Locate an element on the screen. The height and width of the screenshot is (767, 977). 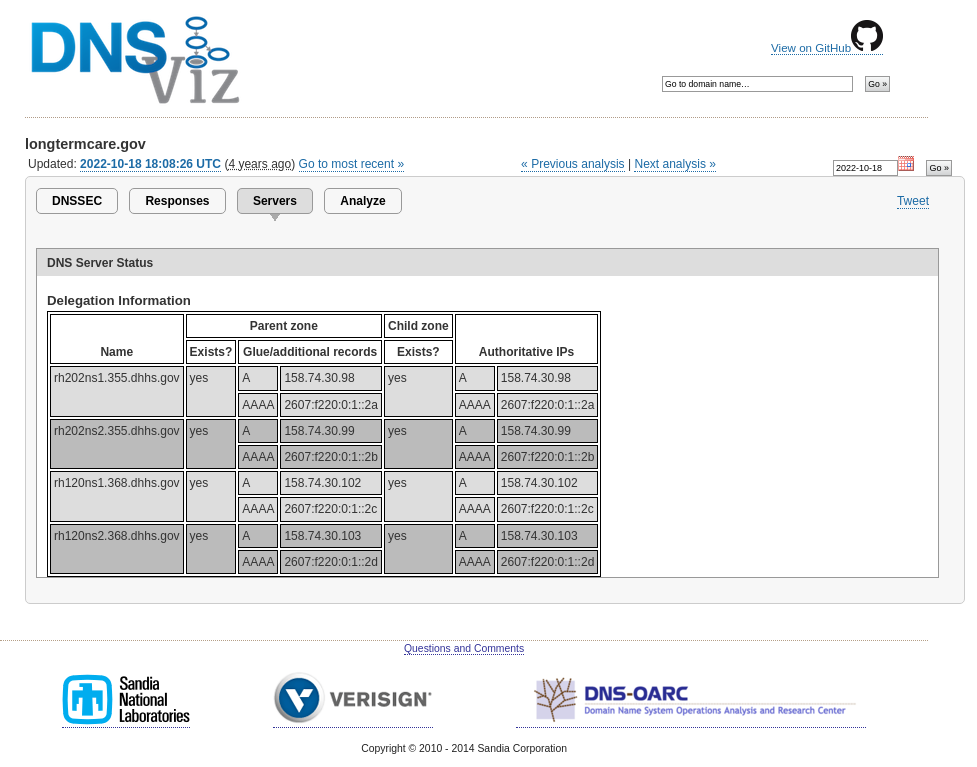
2022-10-18 18:08:26 UTC is located at coordinates (150, 164).